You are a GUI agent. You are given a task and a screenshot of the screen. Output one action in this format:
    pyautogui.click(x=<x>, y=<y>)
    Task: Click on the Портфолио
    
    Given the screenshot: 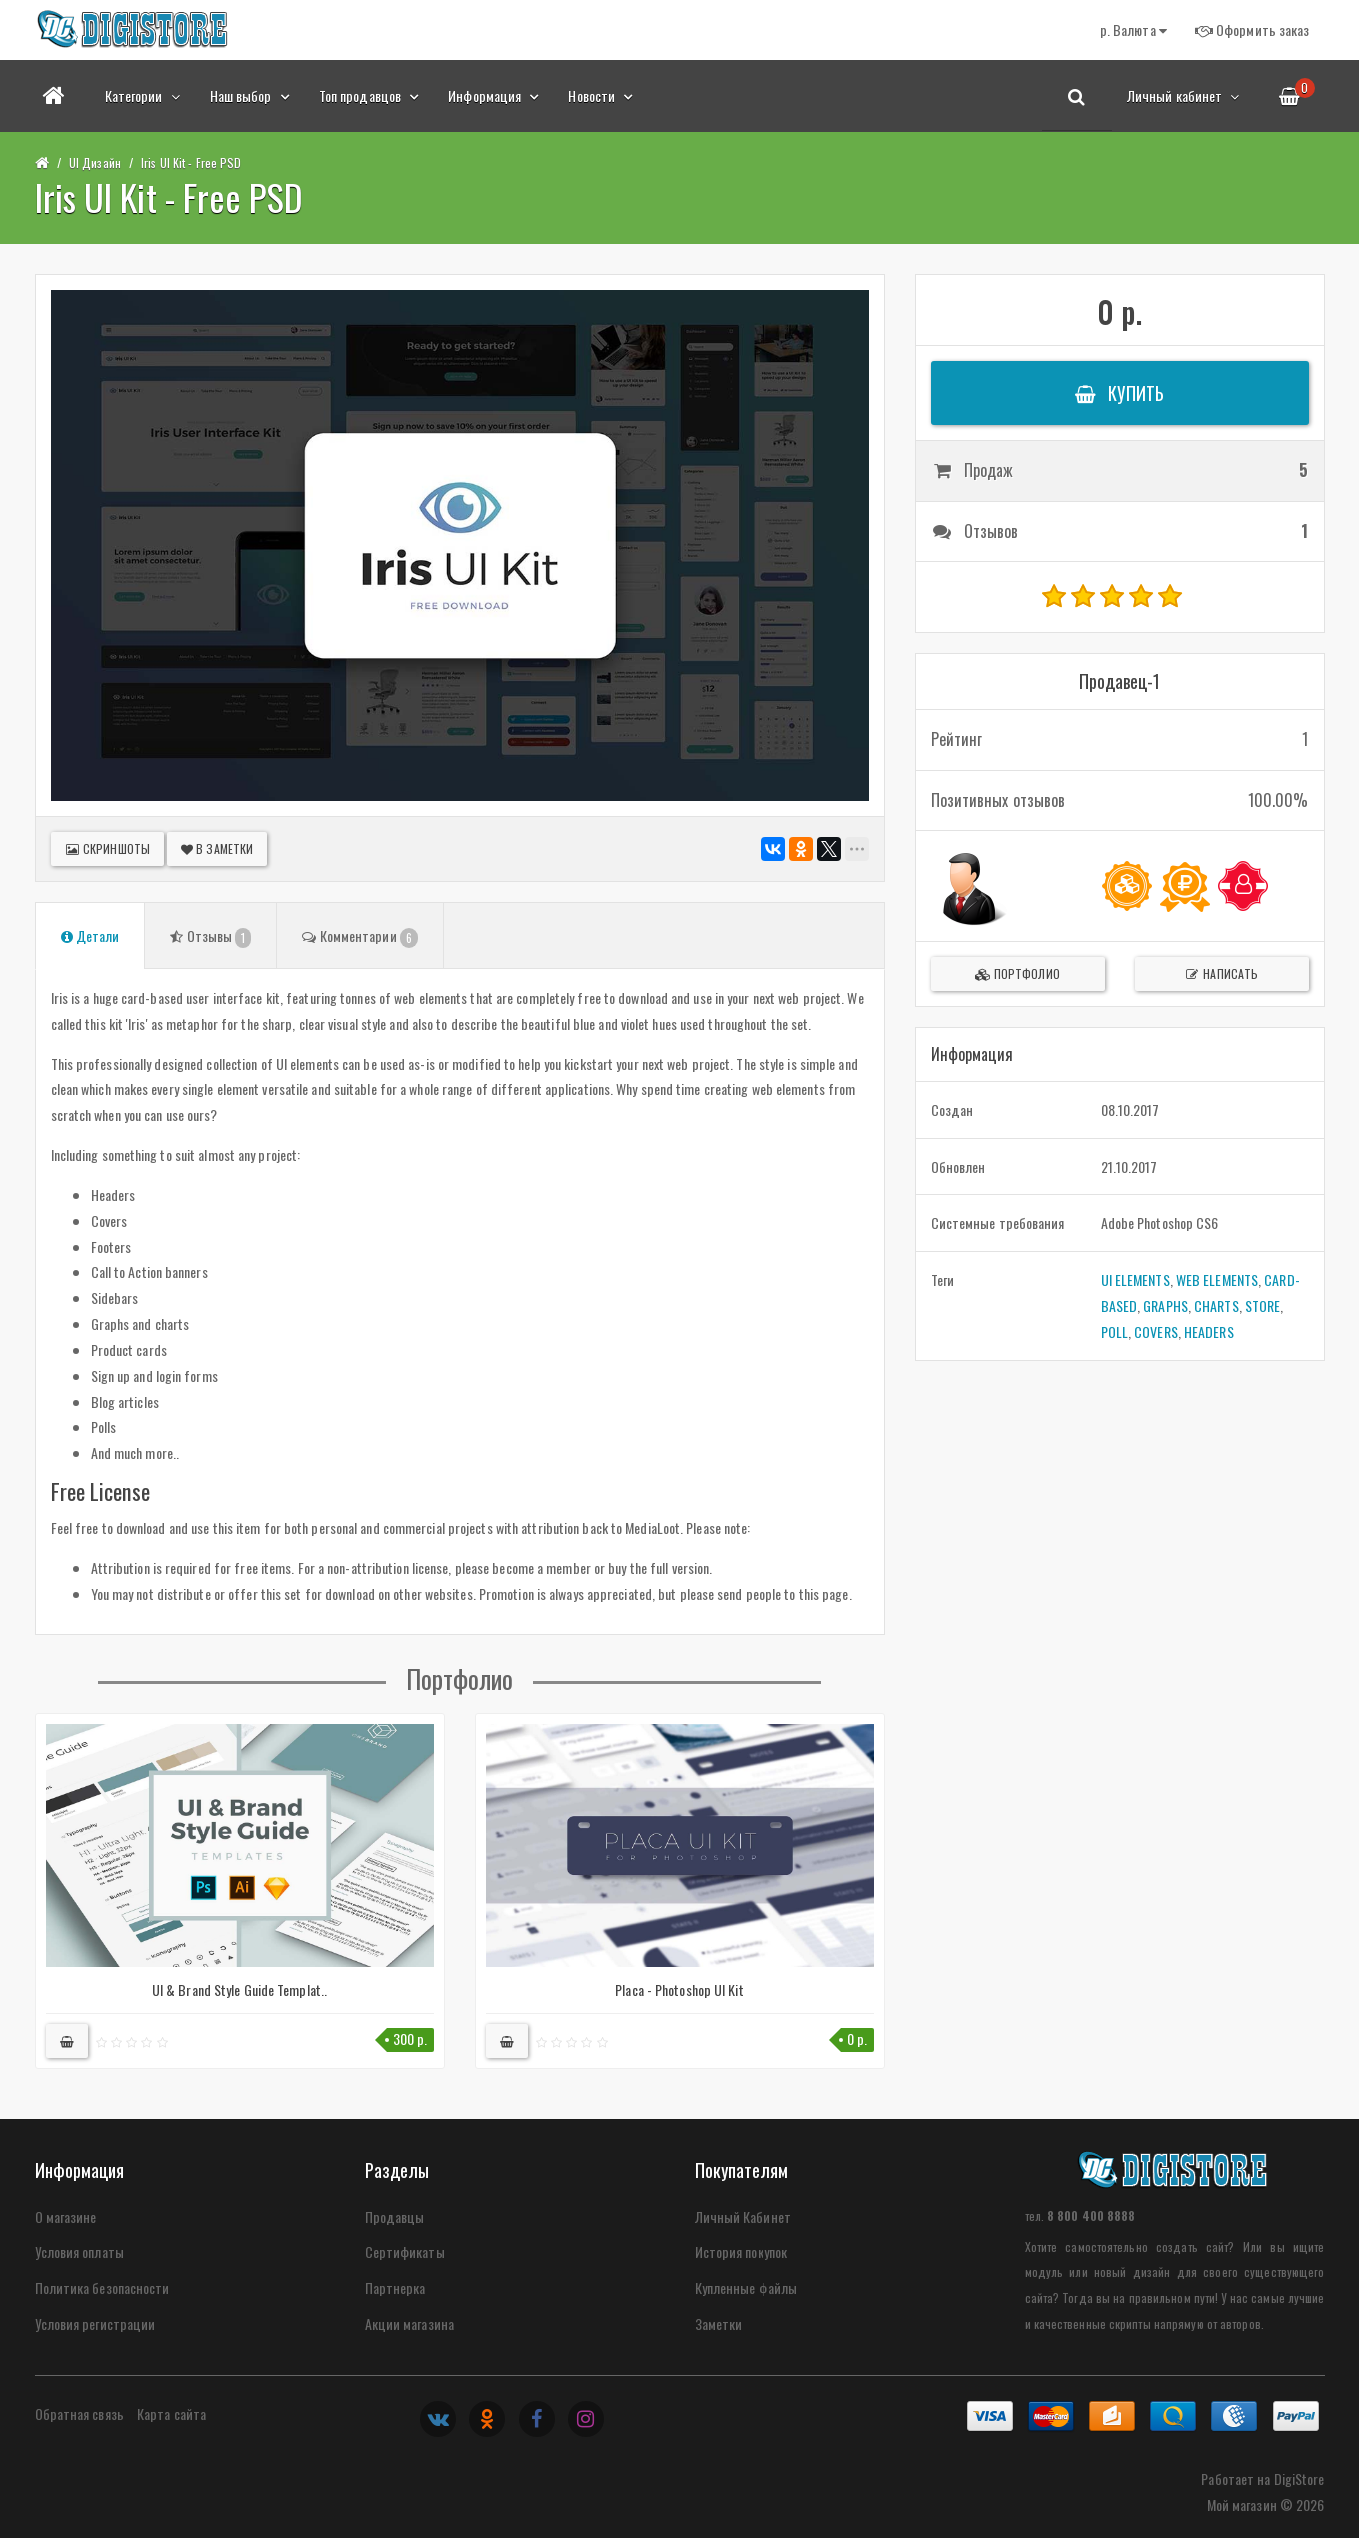 What is the action you would take?
    pyautogui.click(x=1017, y=973)
    